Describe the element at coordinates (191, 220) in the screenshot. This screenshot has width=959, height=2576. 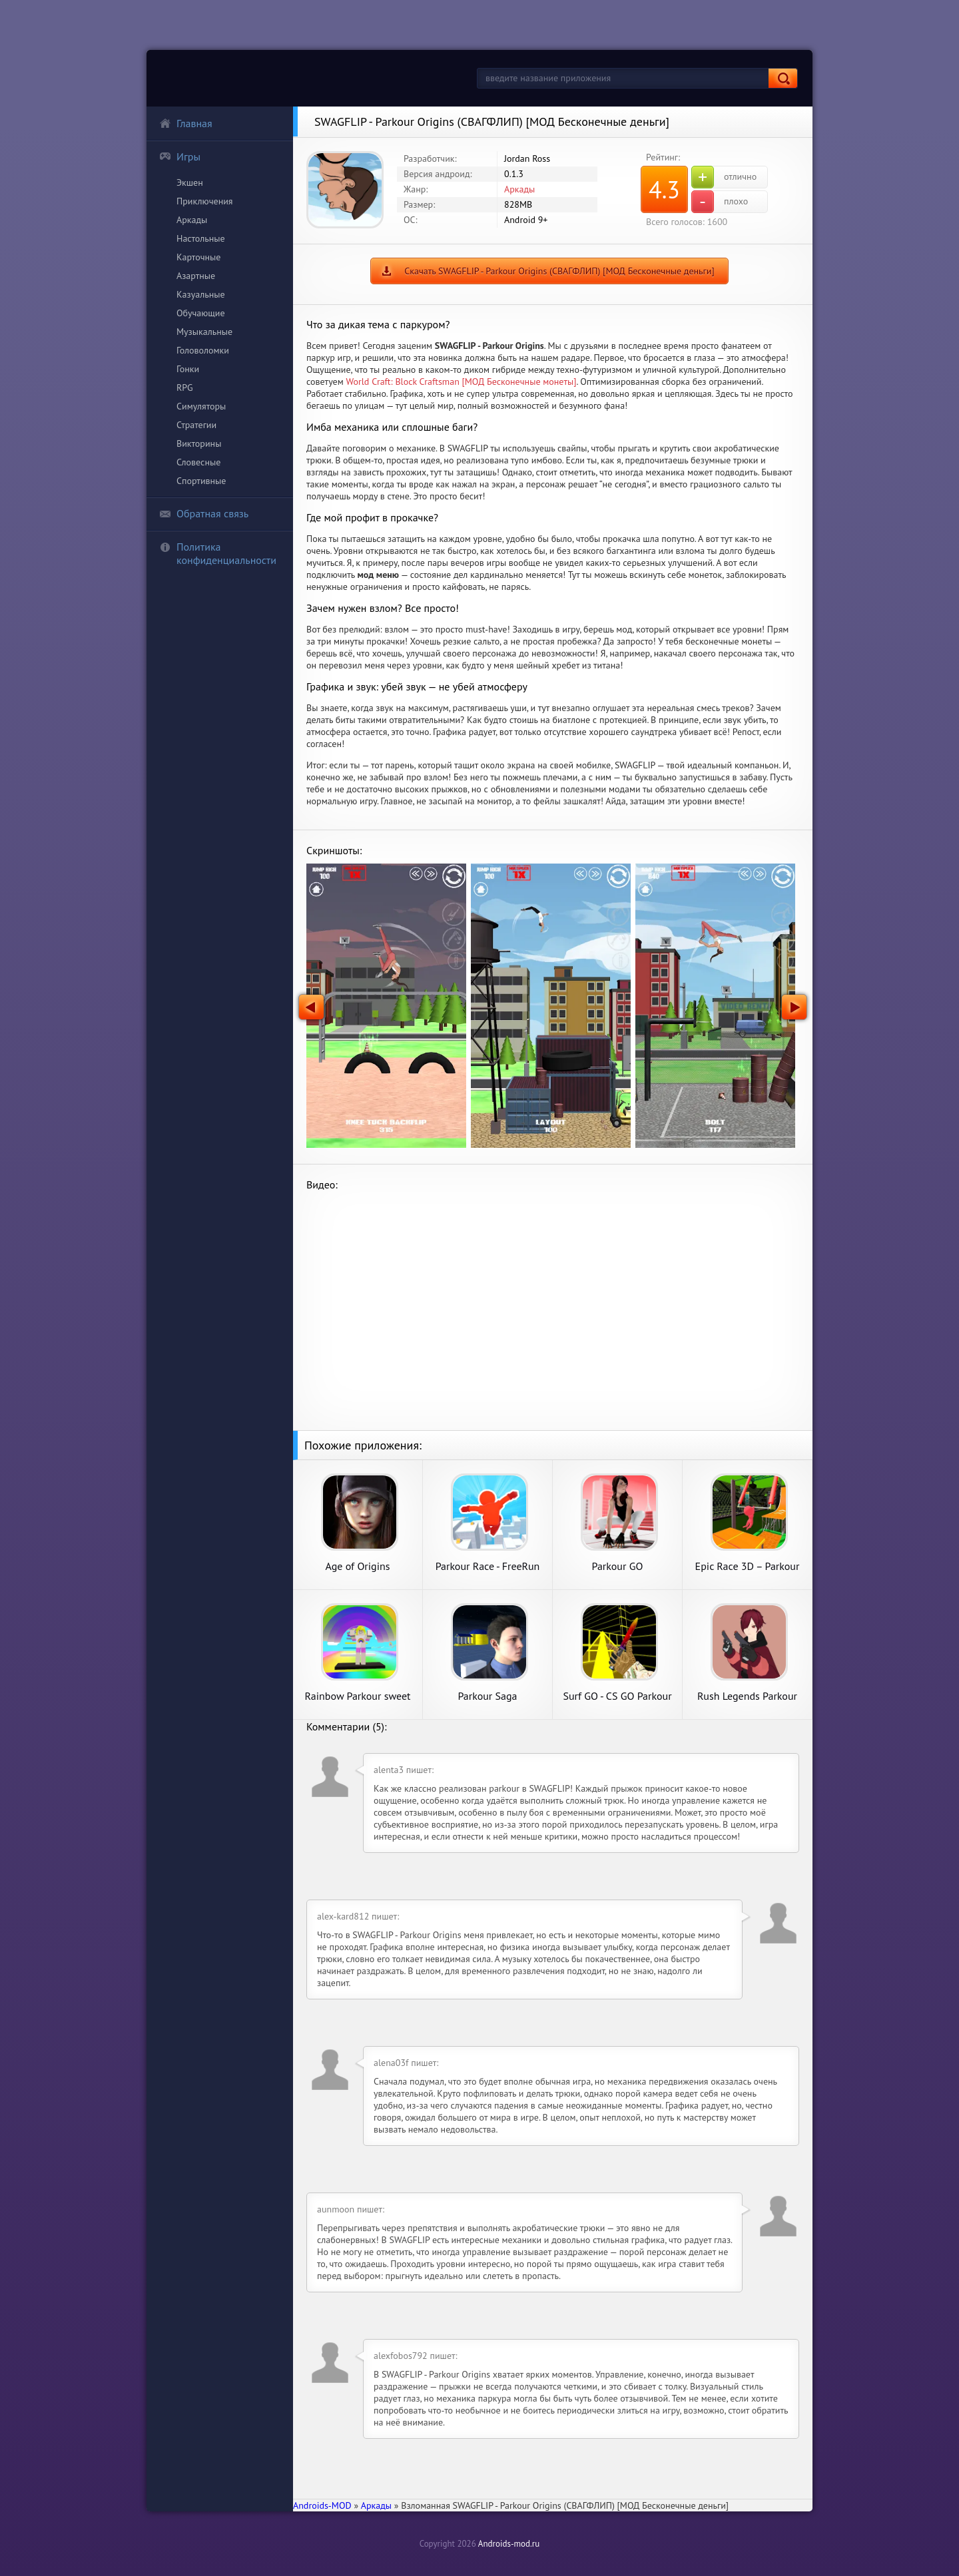
I see `Аркады` at that location.